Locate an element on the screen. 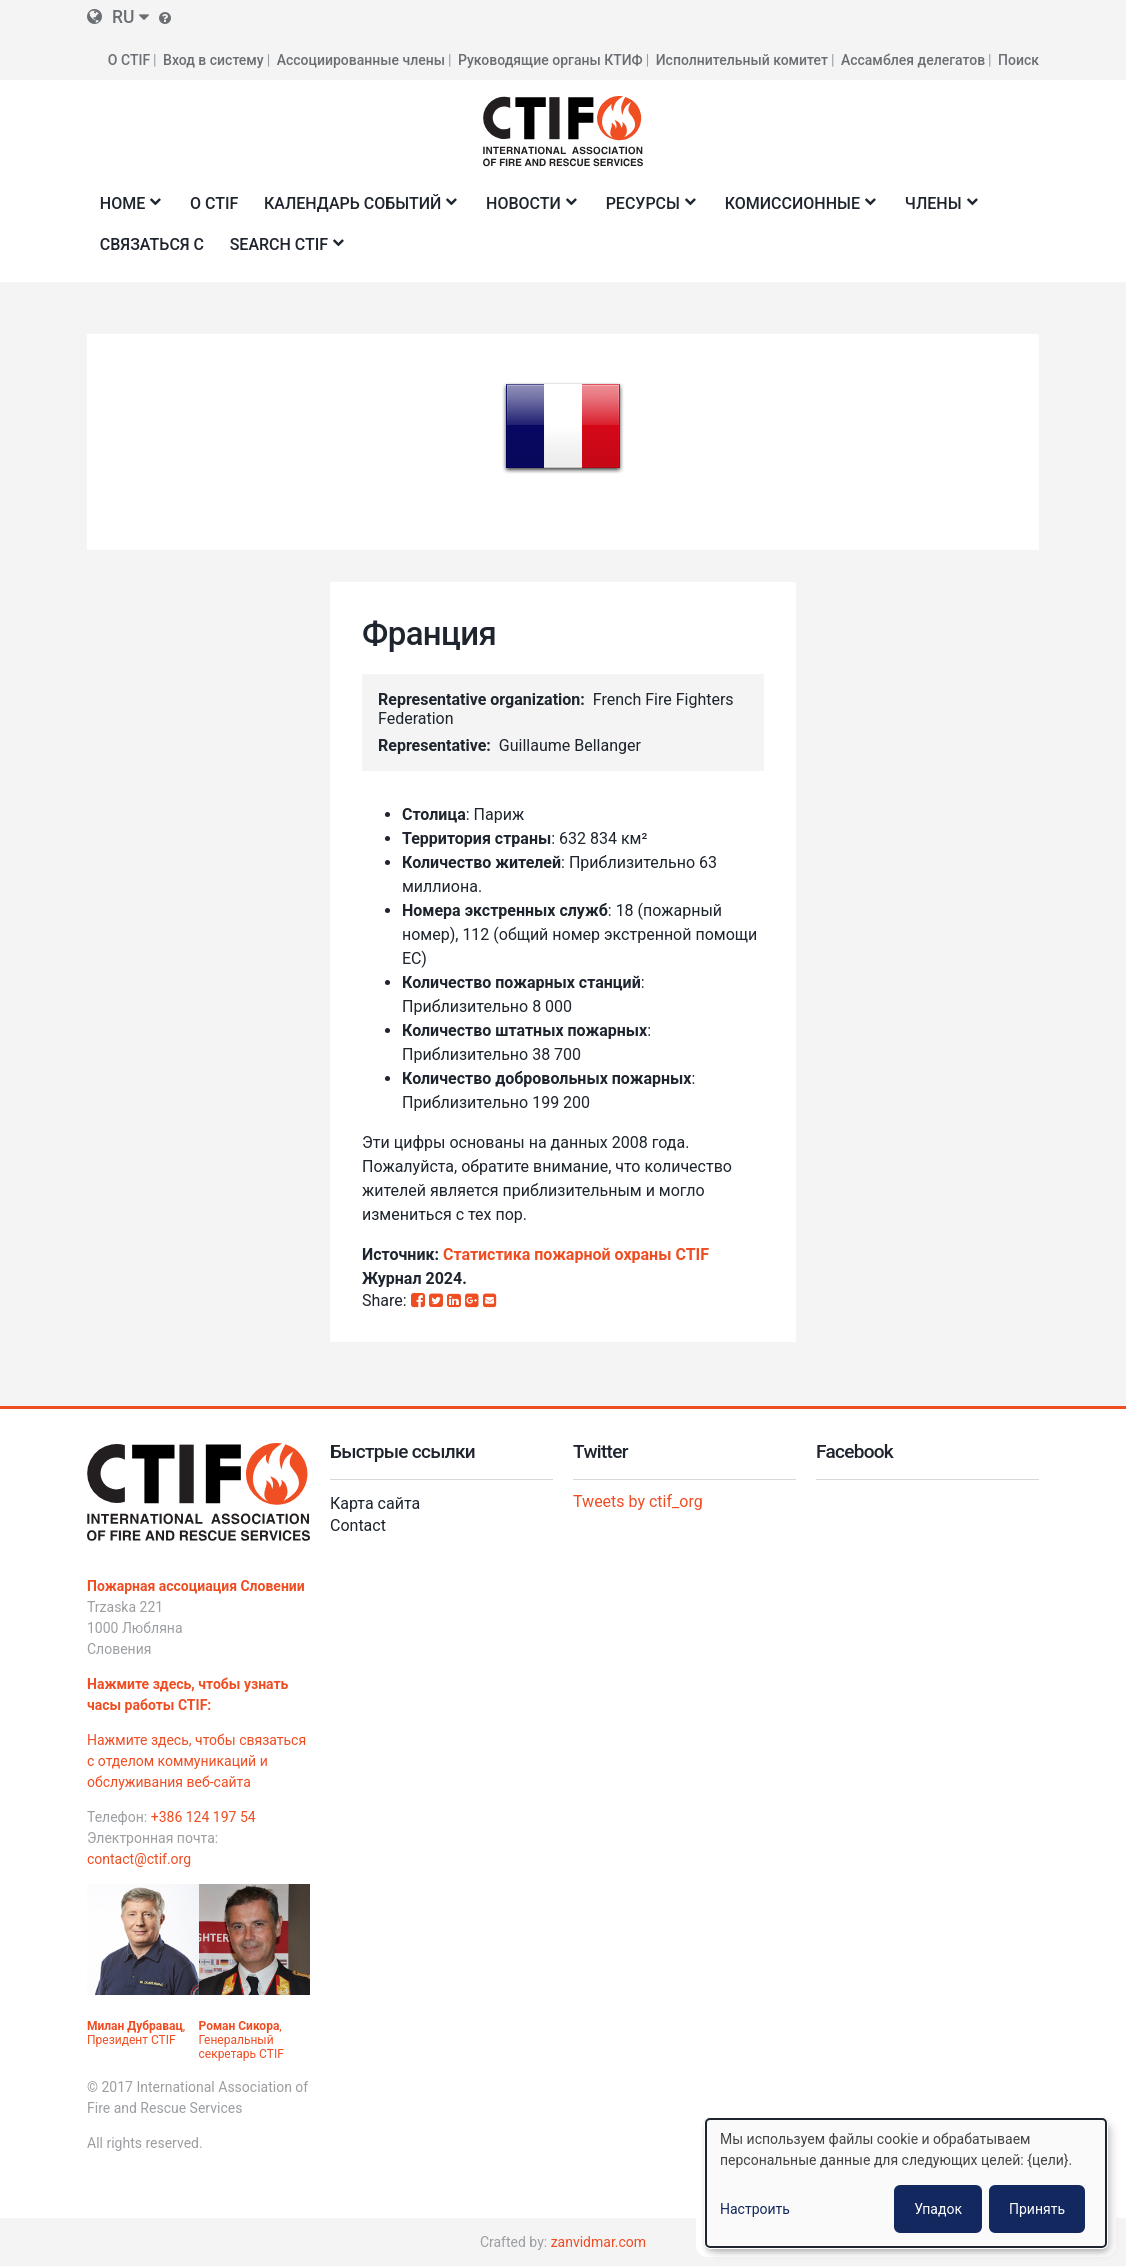 The image size is (1126, 2267). Ресурсы [menuitem] is located at coordinates (646, 209).